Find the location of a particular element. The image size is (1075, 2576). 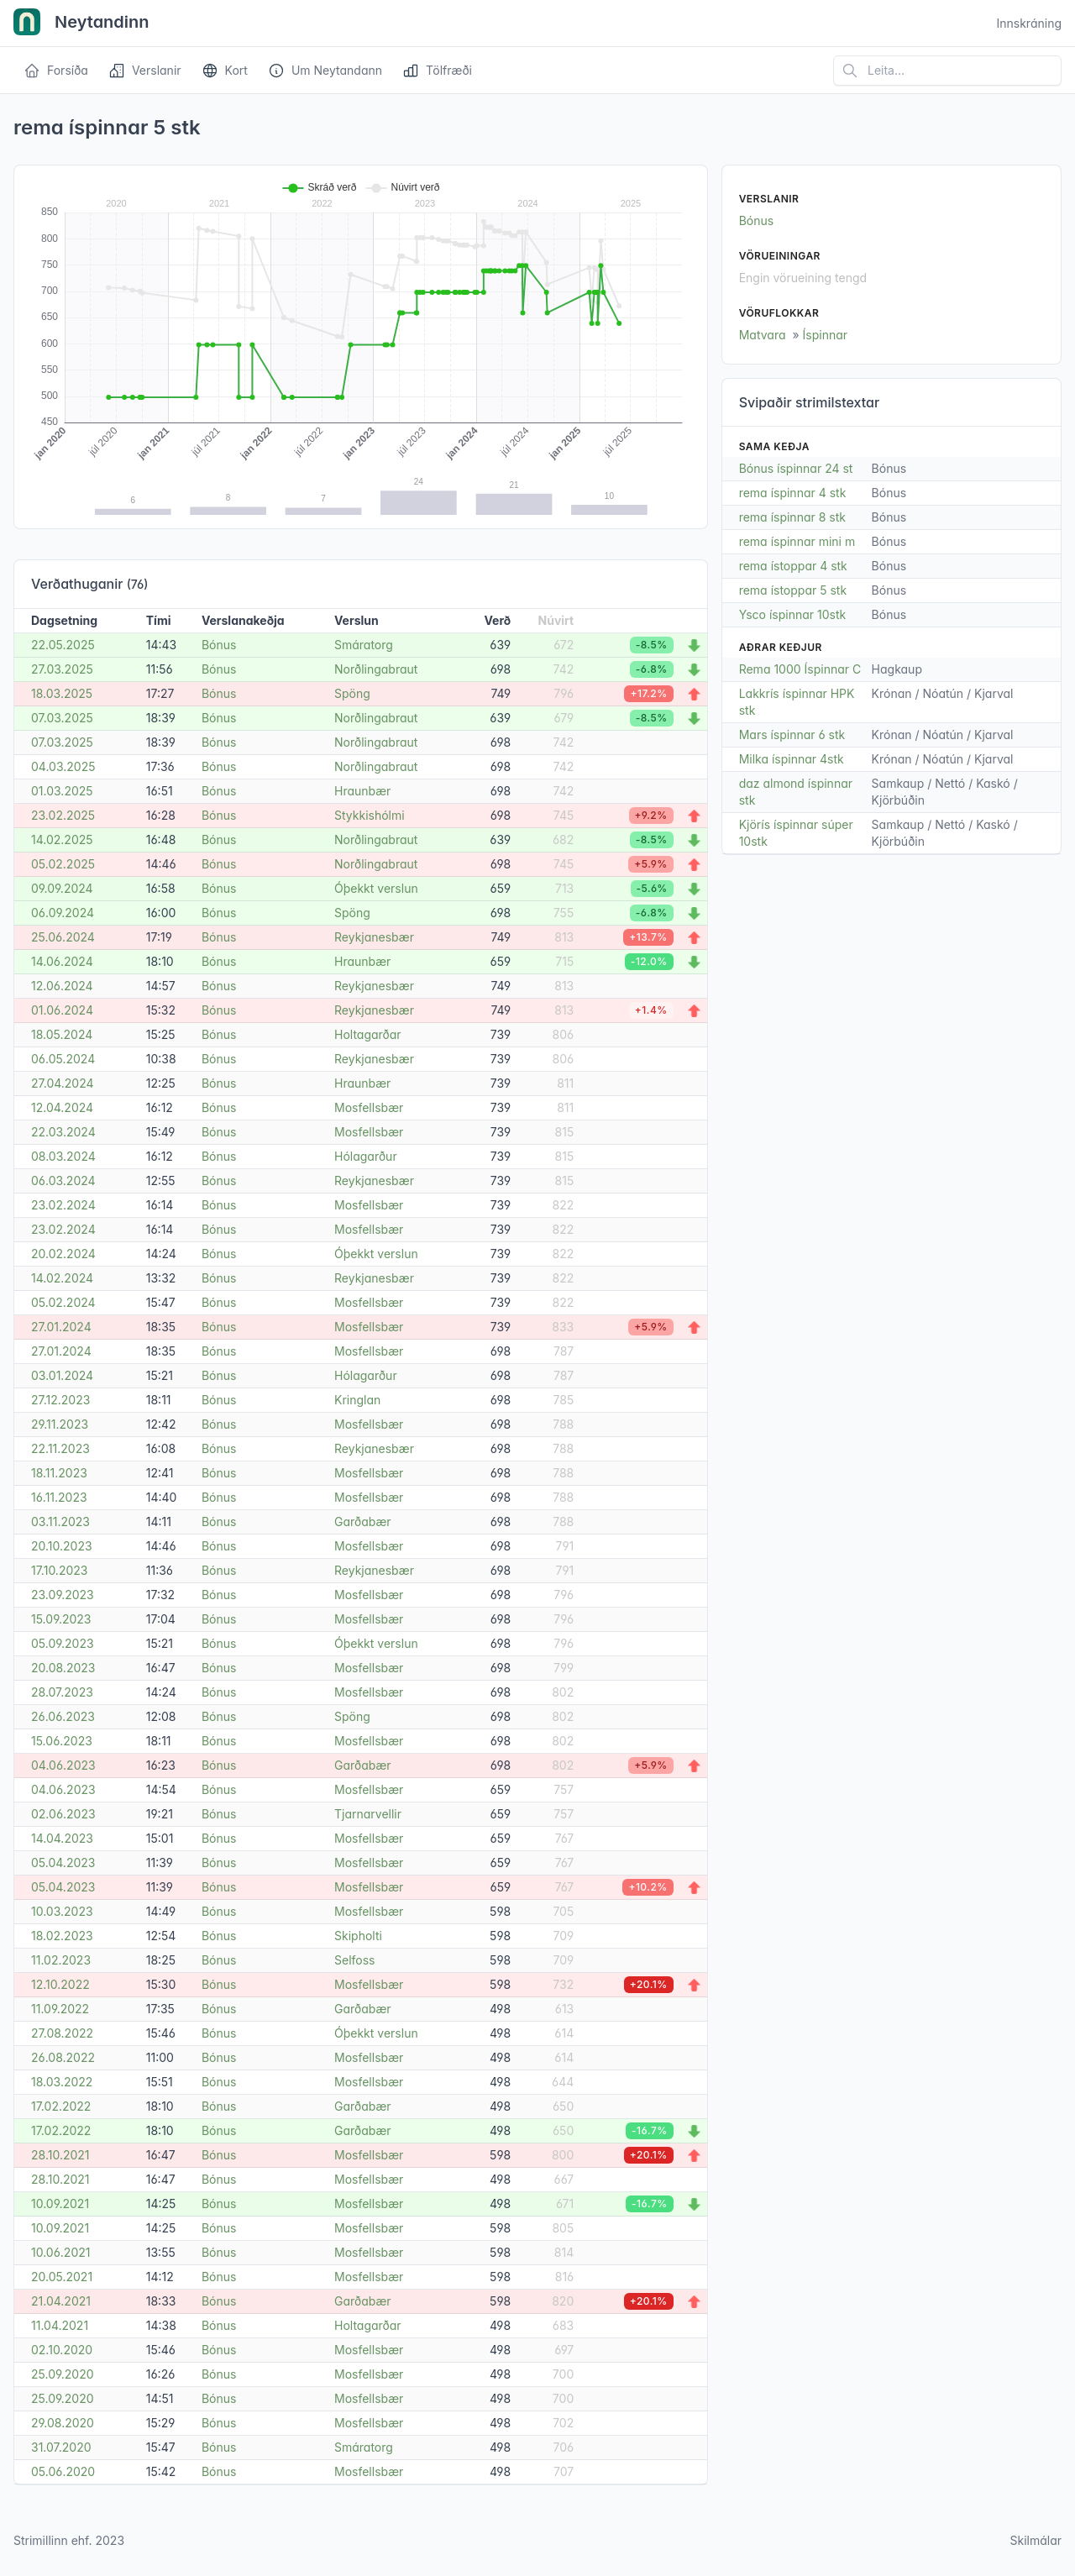

20.05.2021 is located at coordinates (61, 2276).